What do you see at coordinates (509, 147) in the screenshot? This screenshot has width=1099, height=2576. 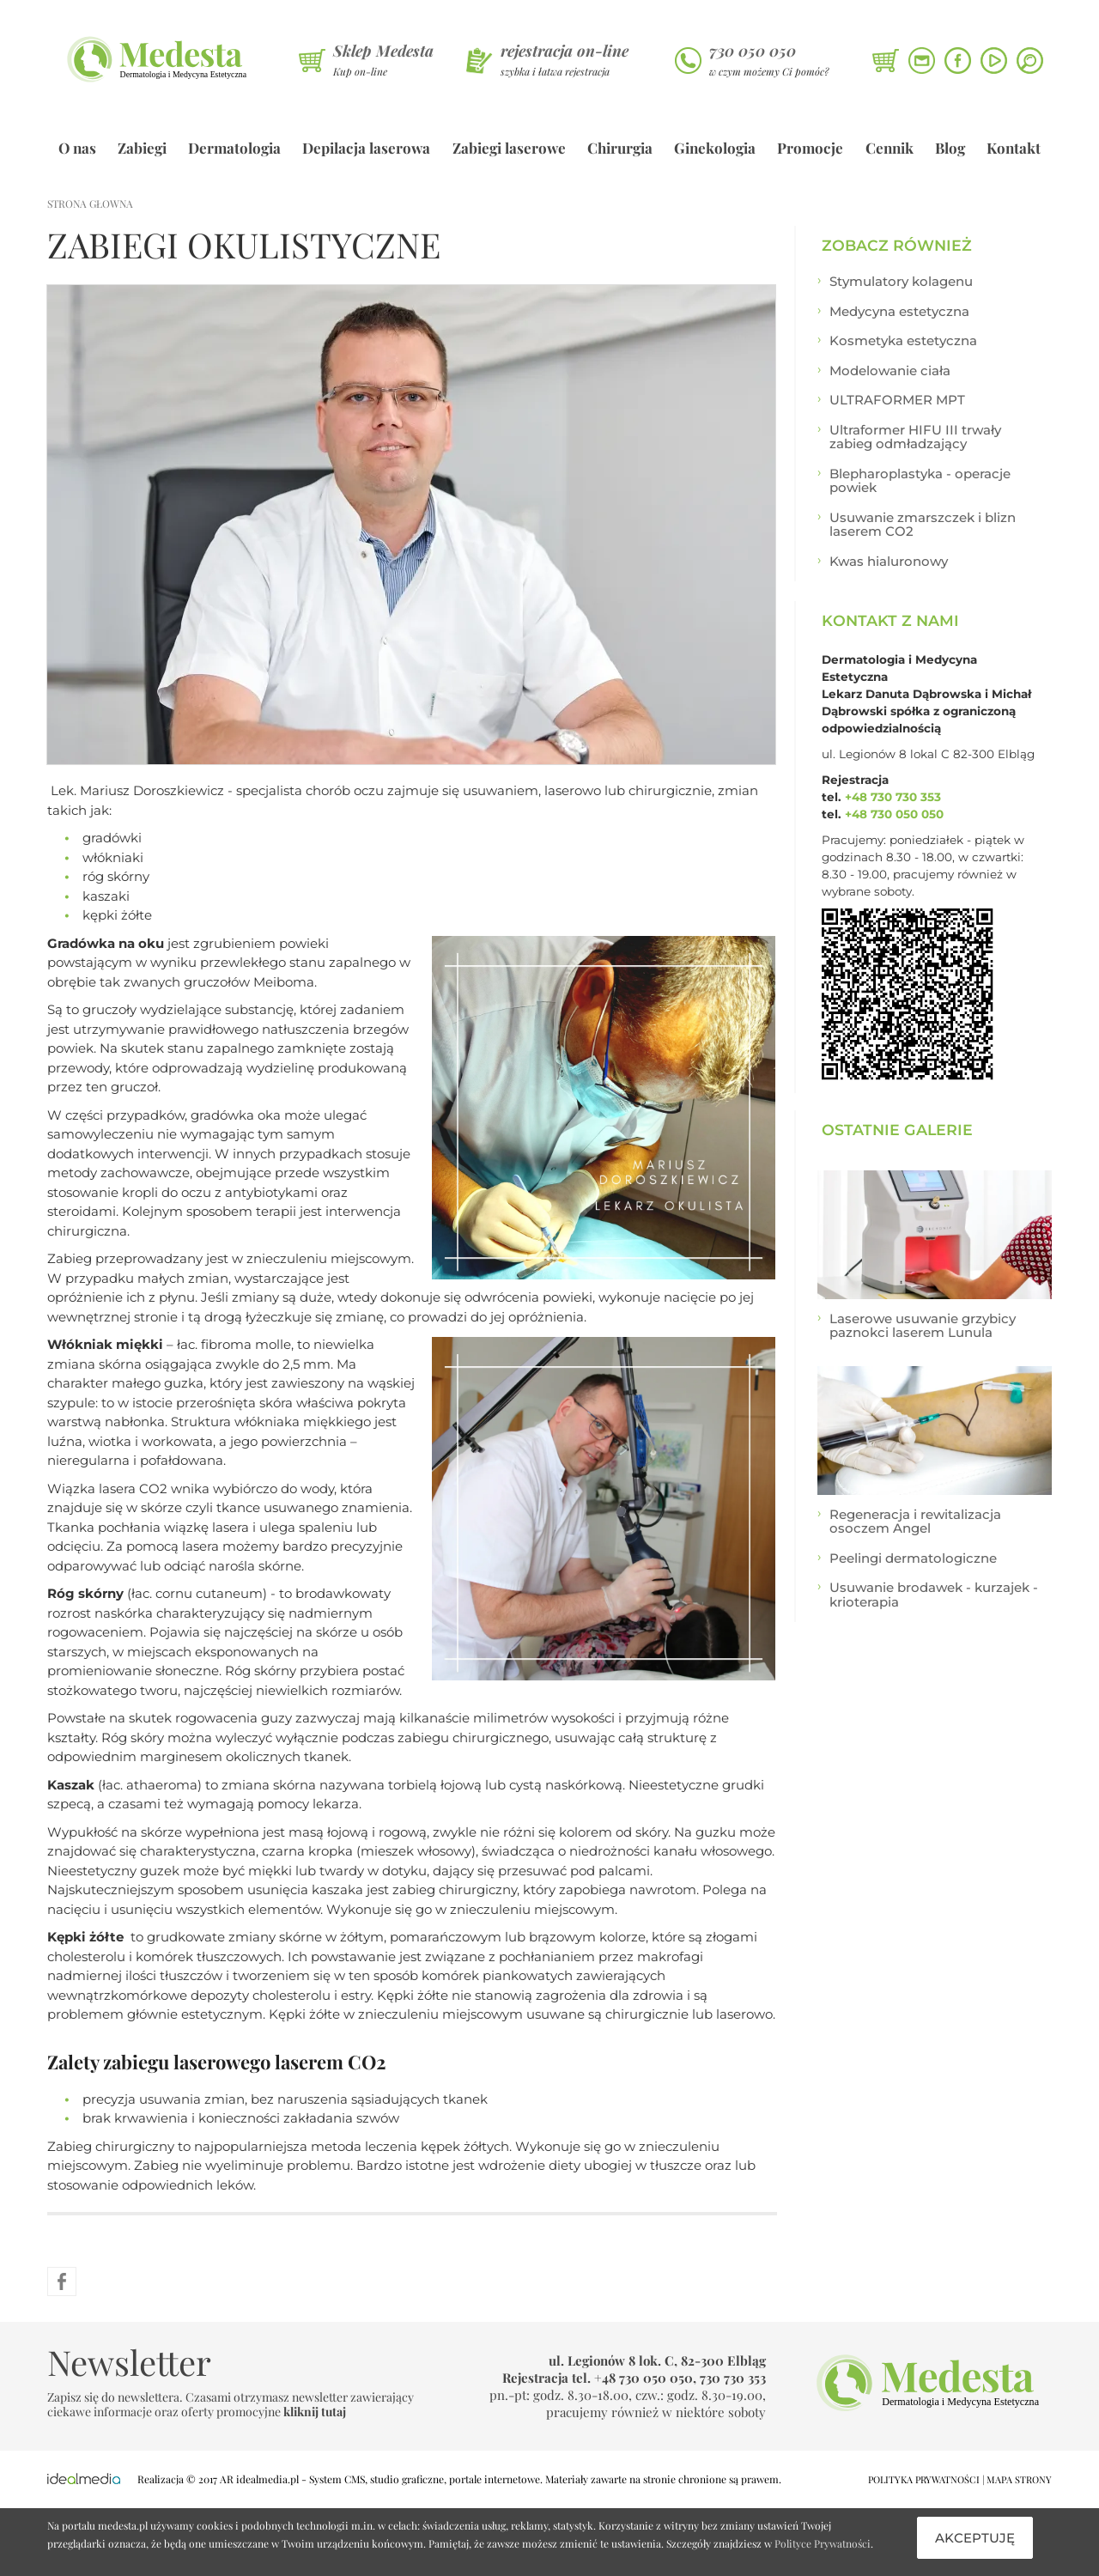 I see `Zabiegi laserowe` at bounding box center [509, 147].